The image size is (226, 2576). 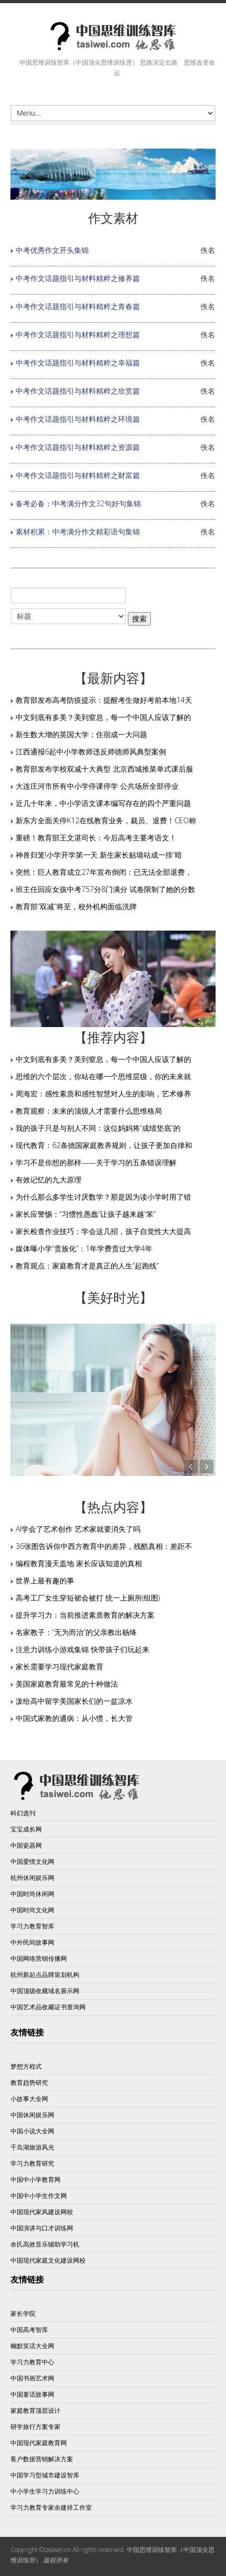 What do you see at coordinates (78, 531) in the screenshot?
I see `素材积累：中考满分作文精彩语句集锦` at bounding box center [78, 531].